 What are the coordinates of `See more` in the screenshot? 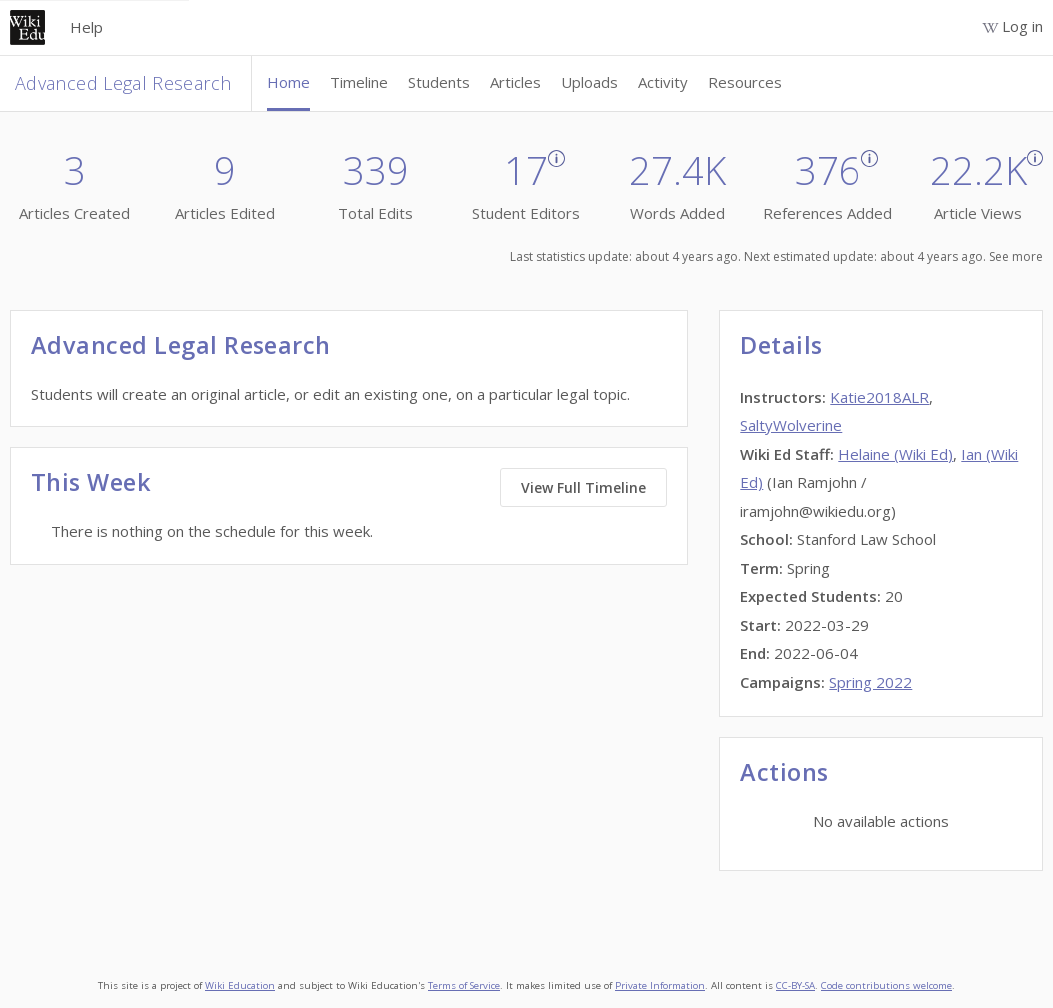 It's located at (1016, 256).